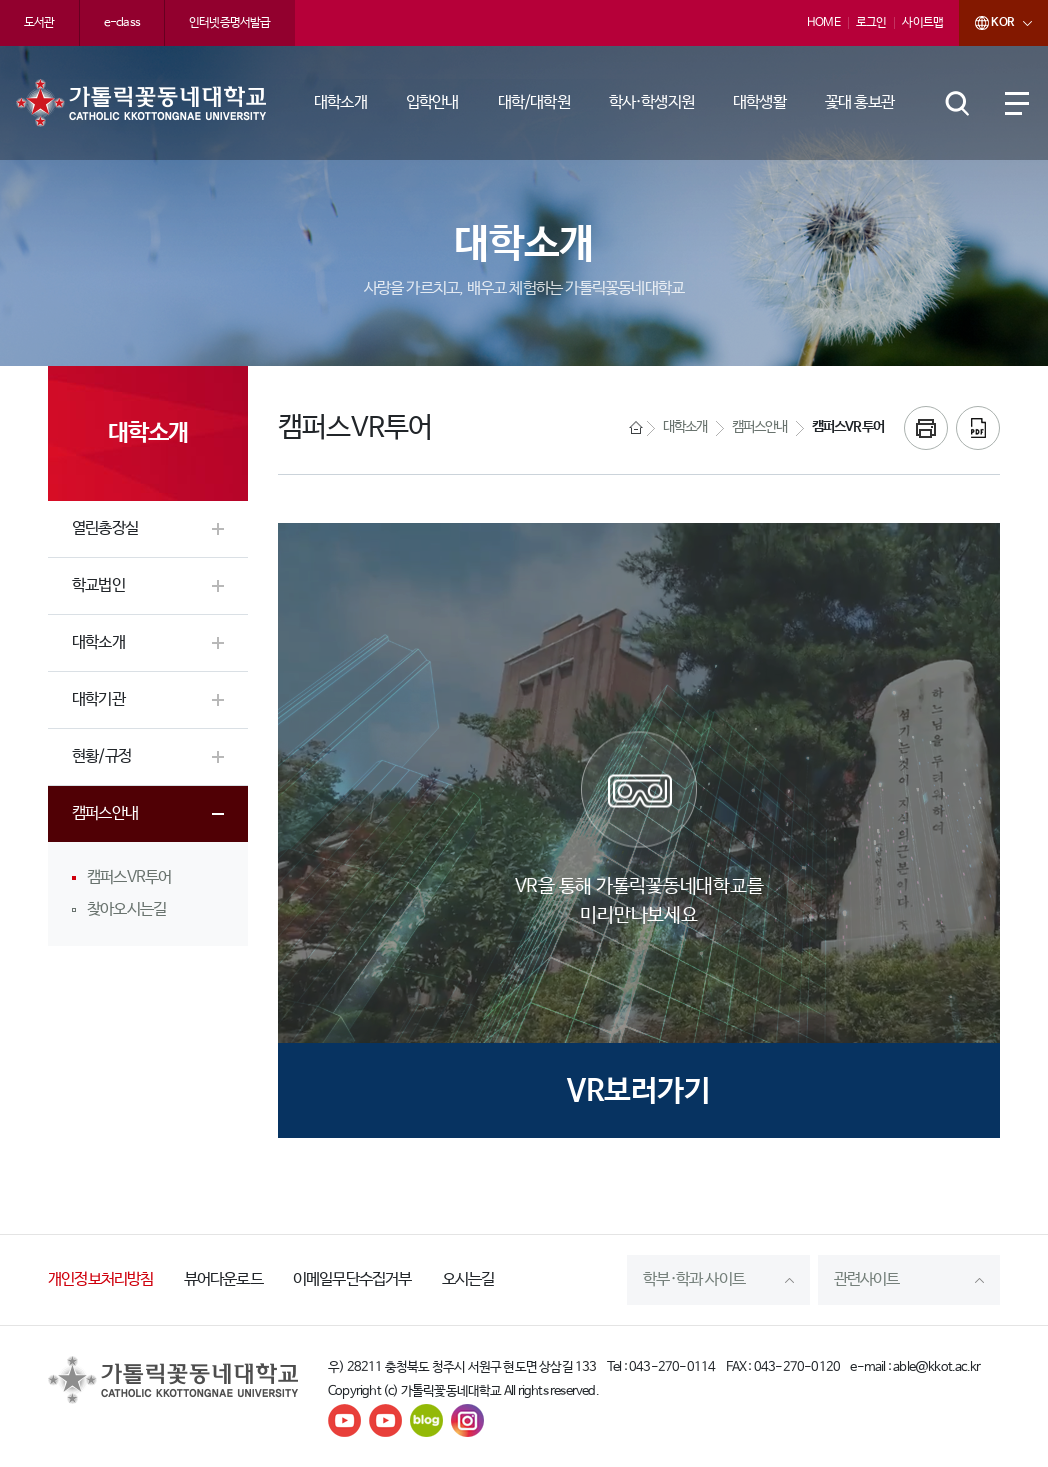 The image size is (1048, 1467). Describe the element at coordinates (126, 909) in the screenshot. I see `찾아오시는길` at that location.